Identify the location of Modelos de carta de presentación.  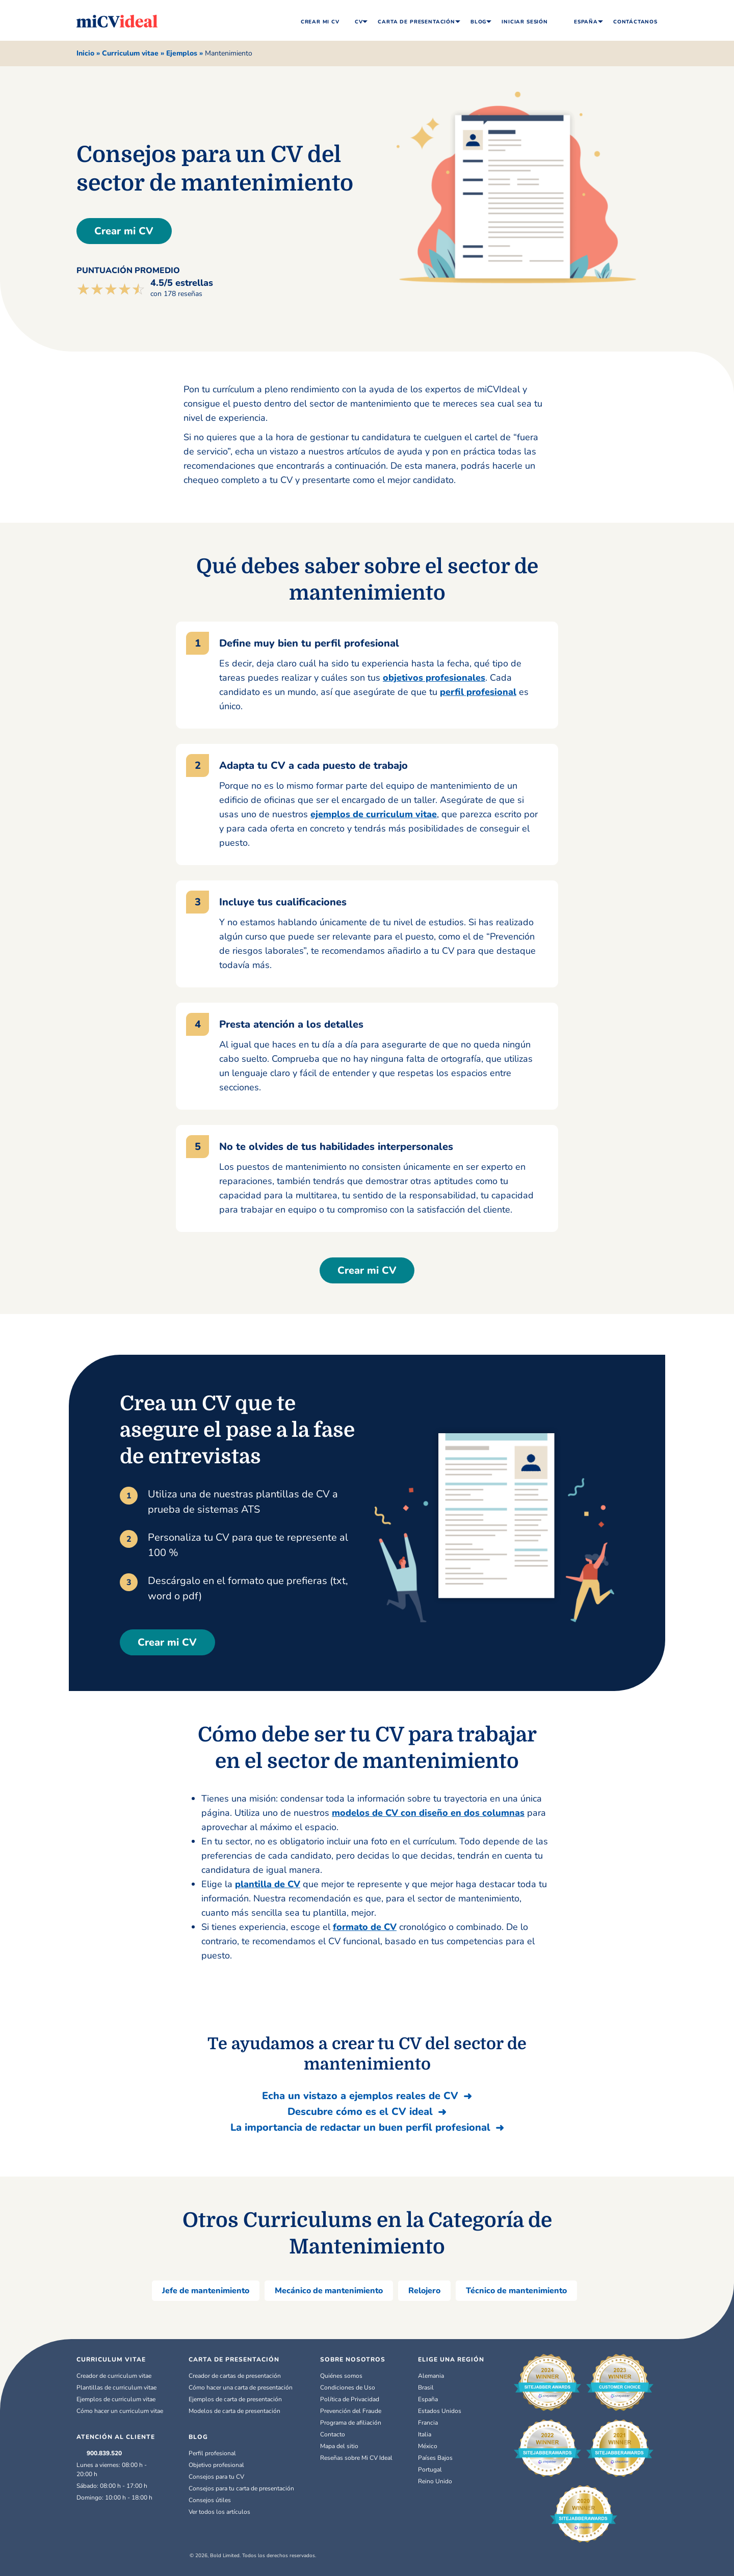
(234, 2411).